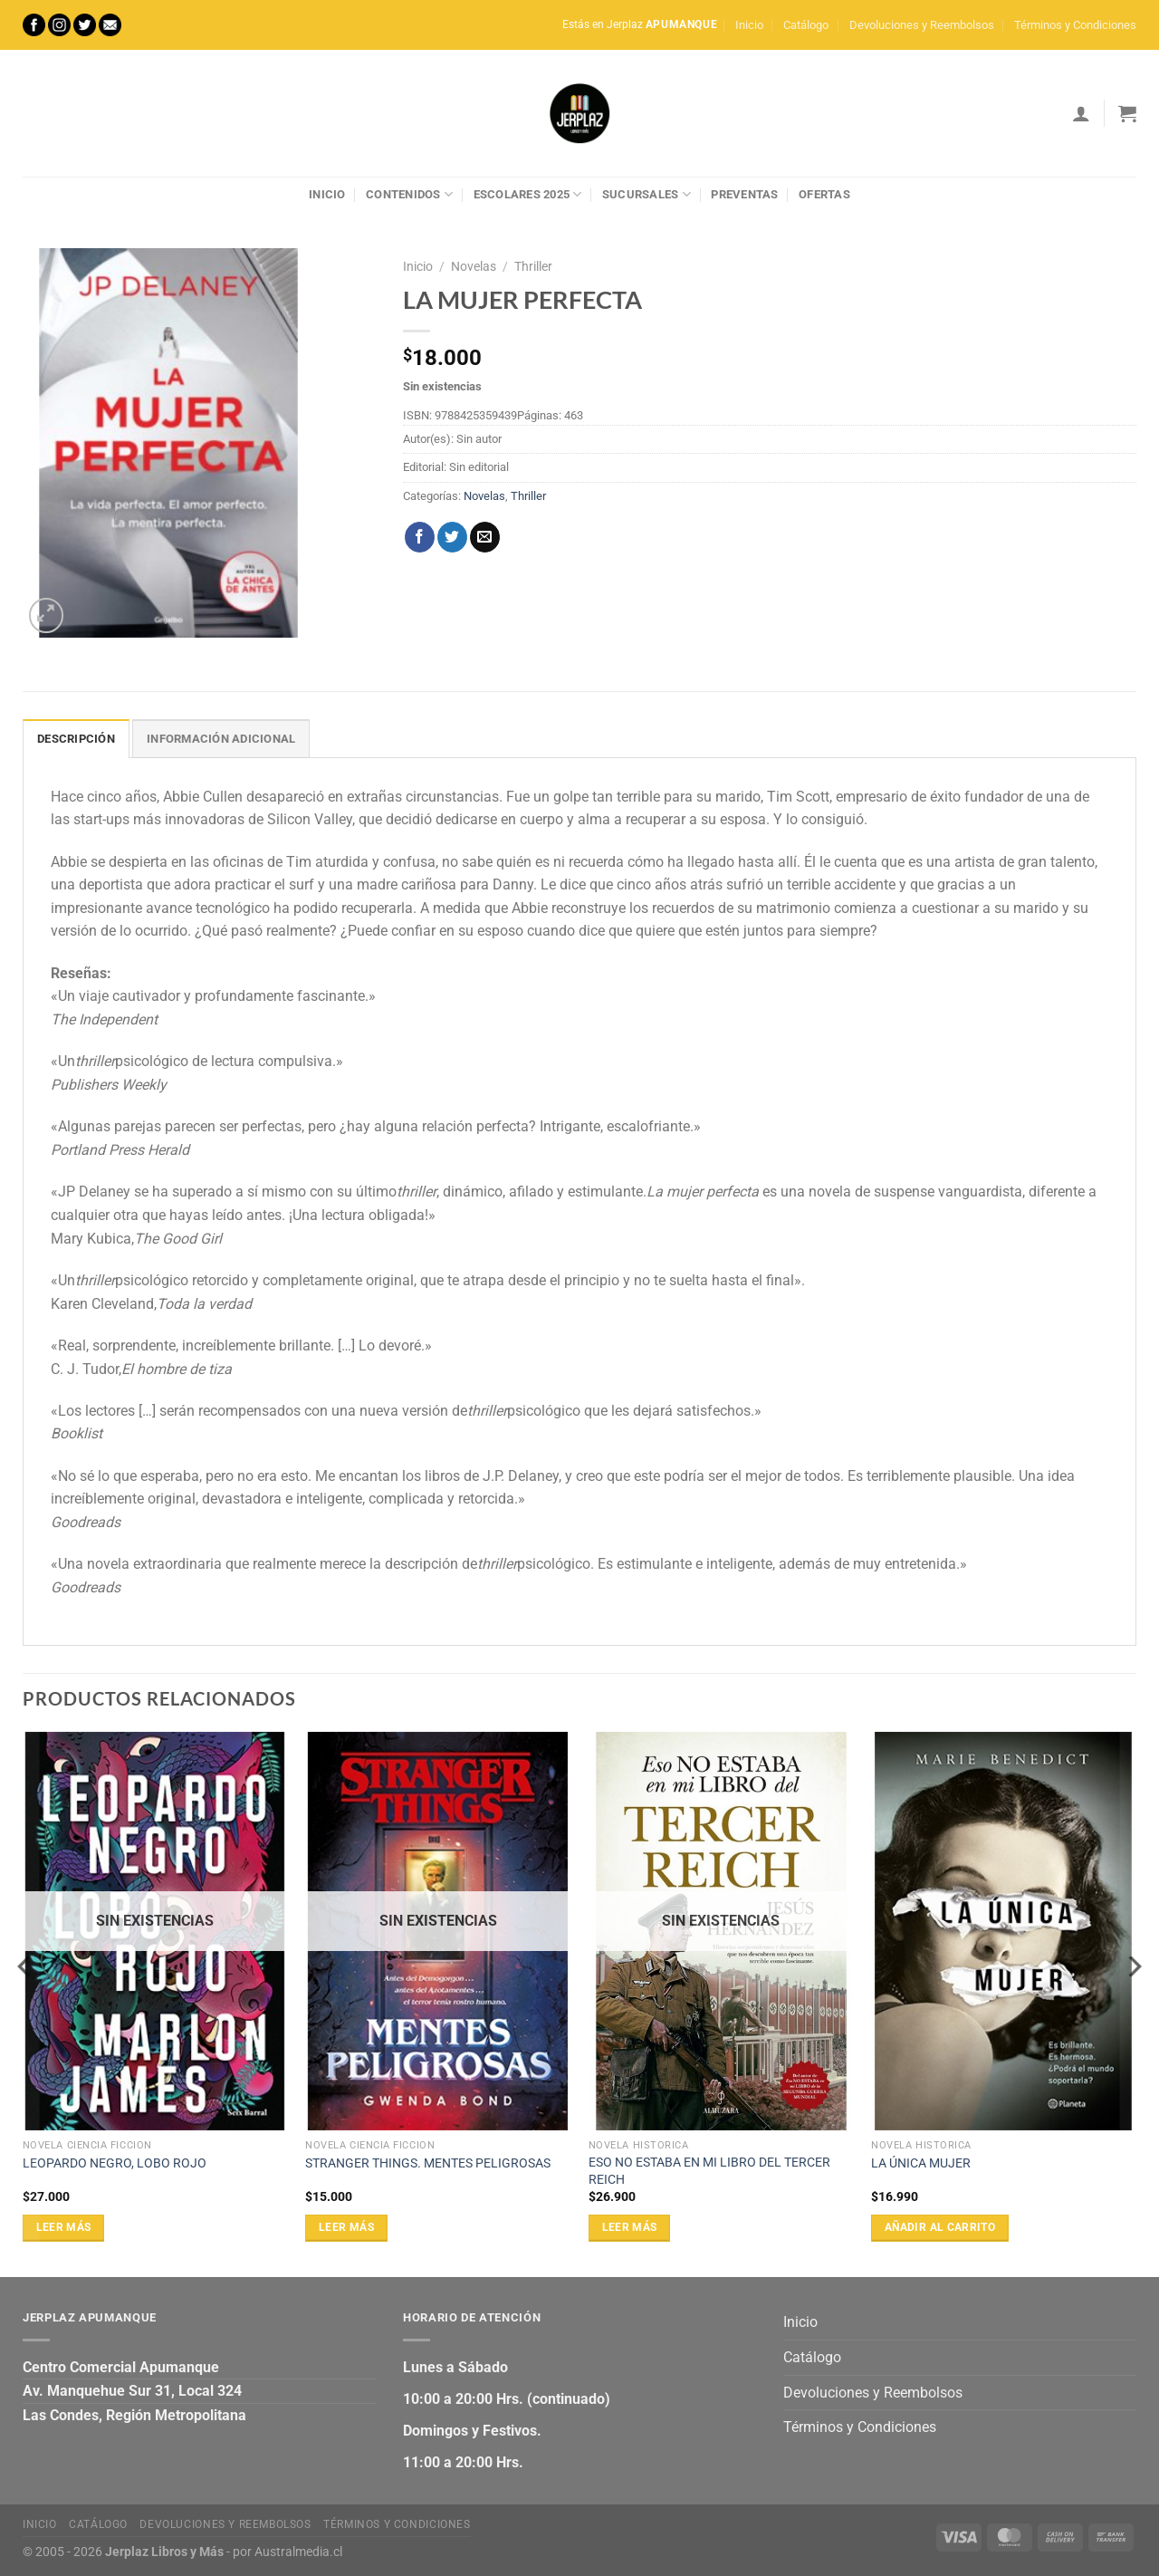  What do you see at coordinates (806, 25) in the screenshot?
I see `Catálogo` at bounding box center [806, 25].